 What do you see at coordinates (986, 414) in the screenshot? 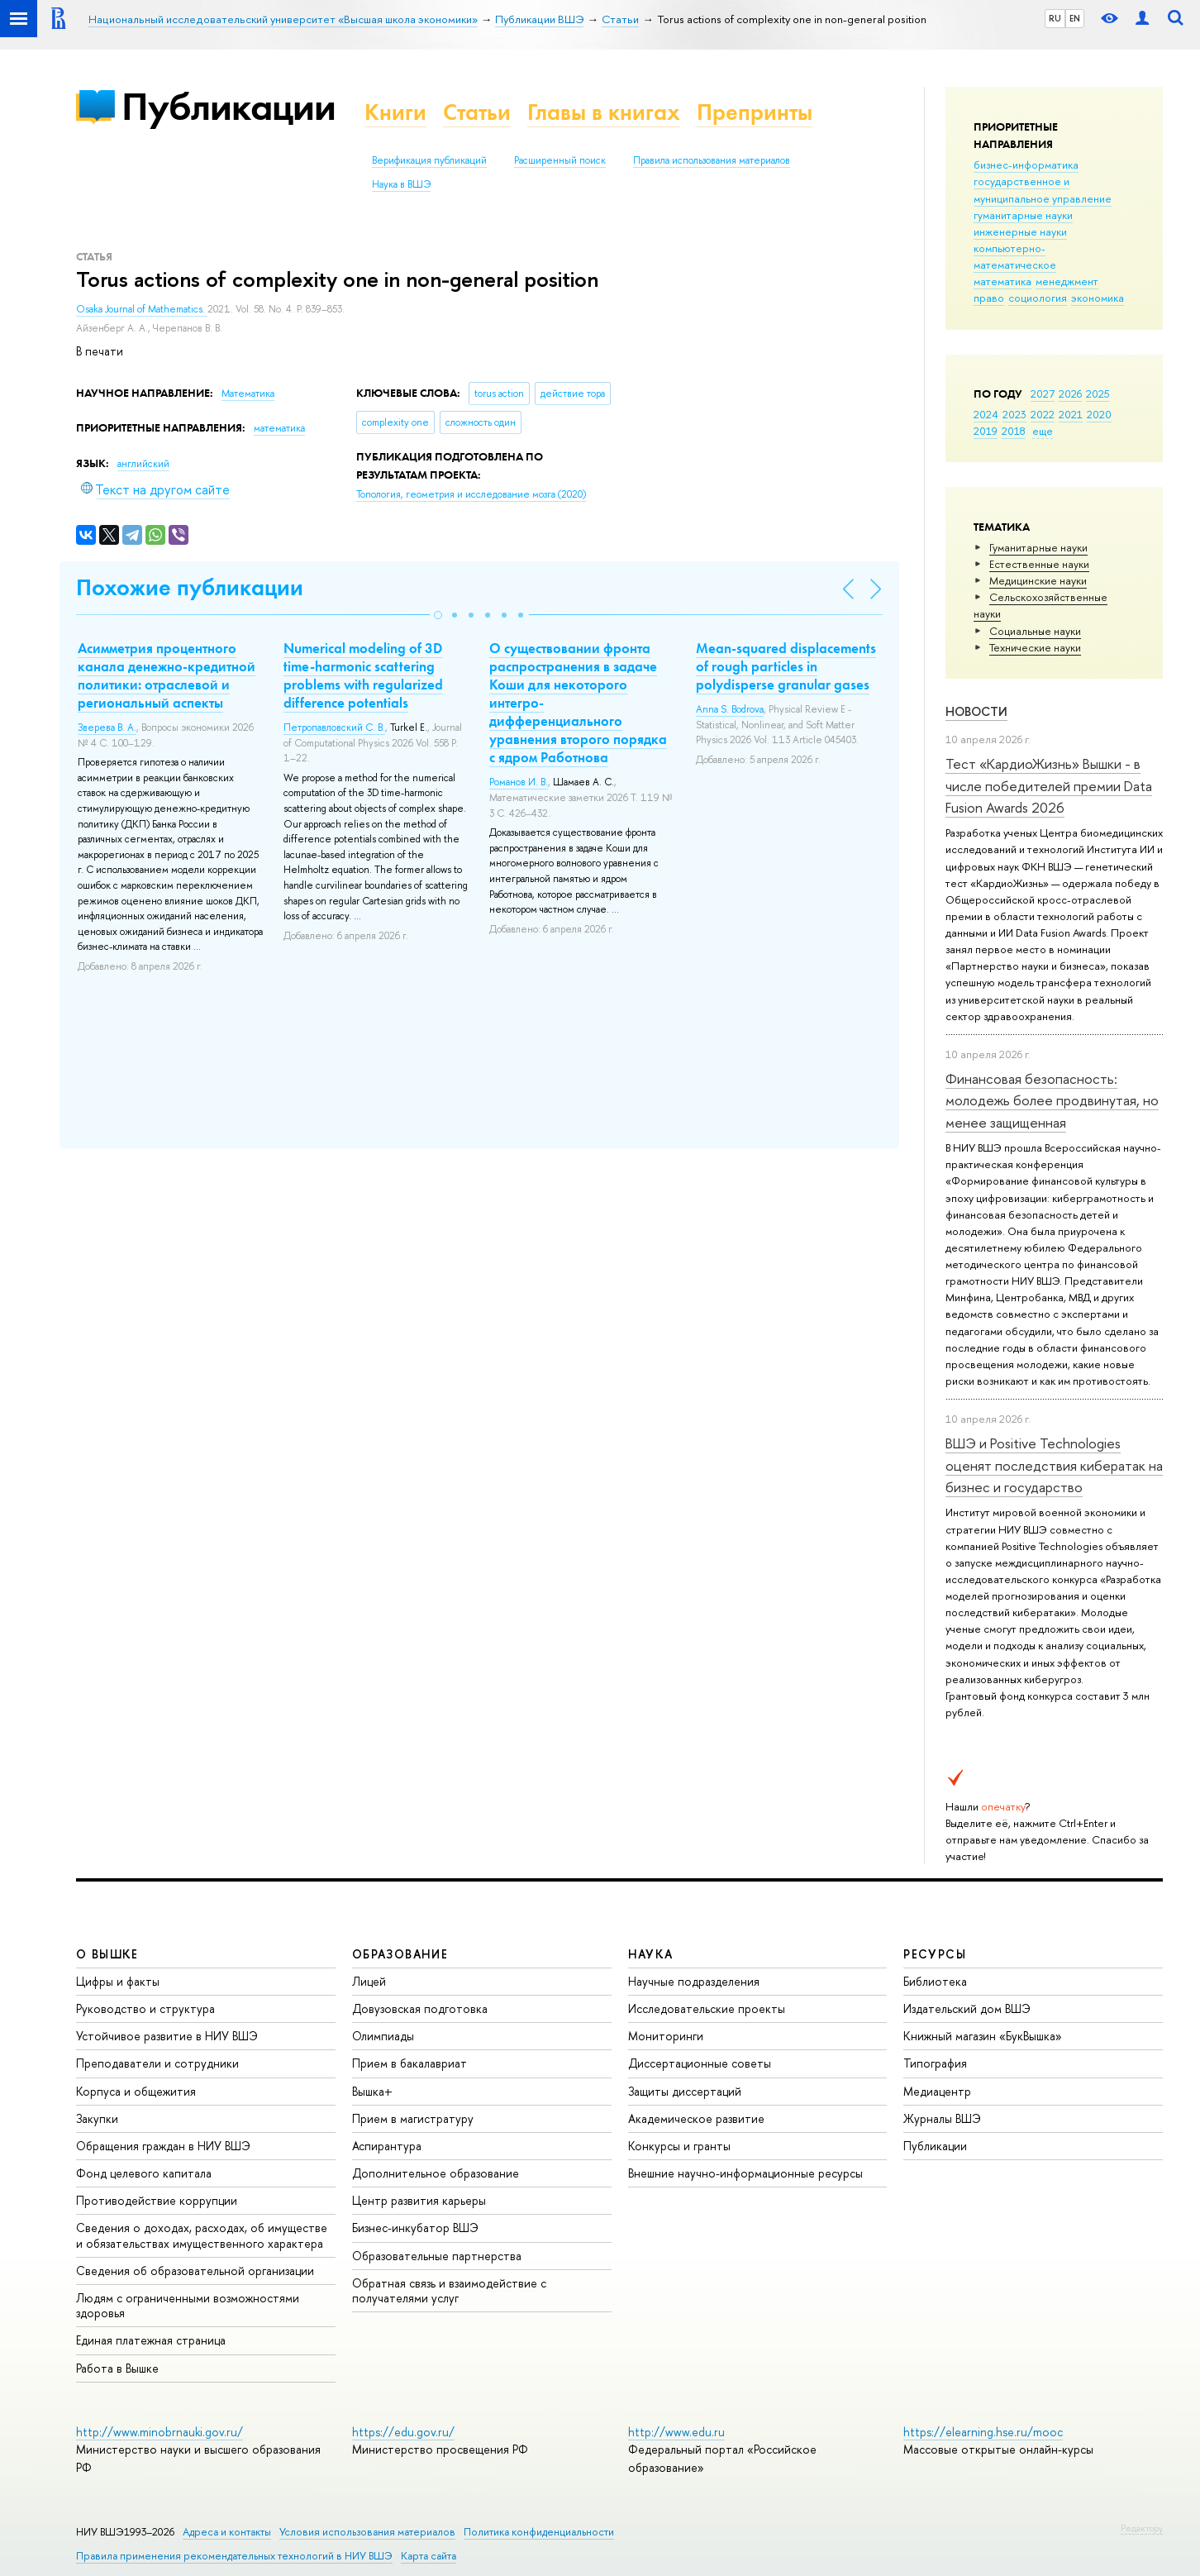
I see `2024` at bounding box center [986, 414].